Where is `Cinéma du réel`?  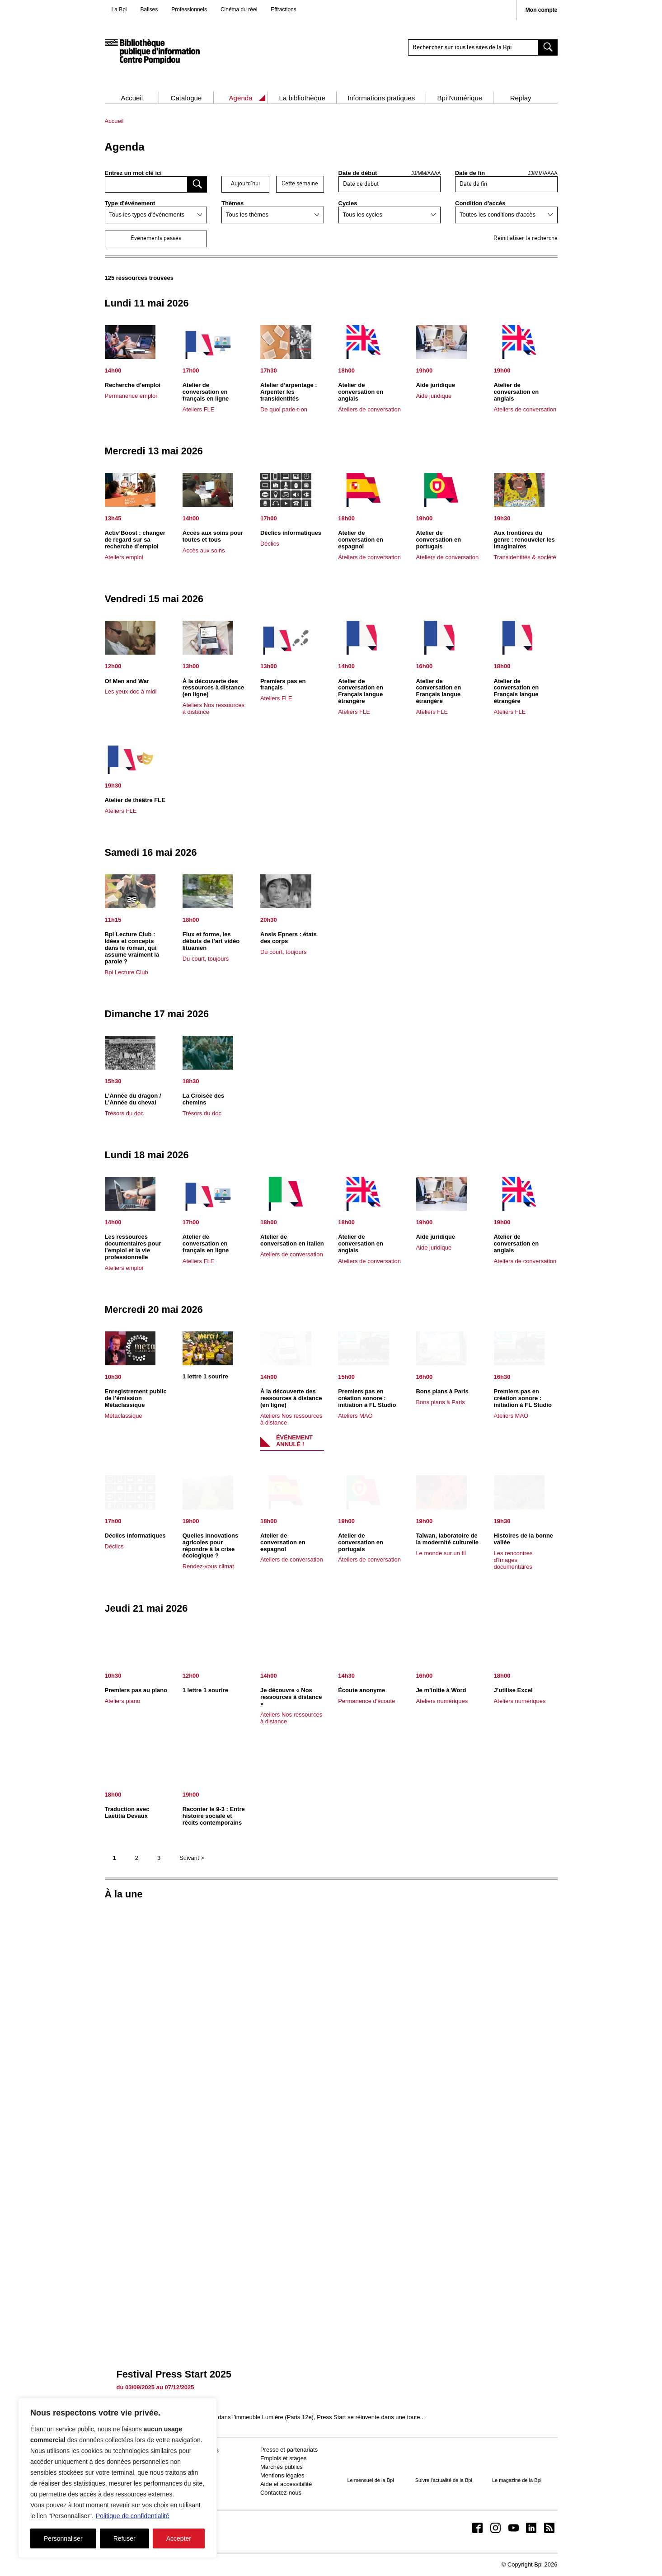 Cinéma du réel is located at coordinates (239, 9).